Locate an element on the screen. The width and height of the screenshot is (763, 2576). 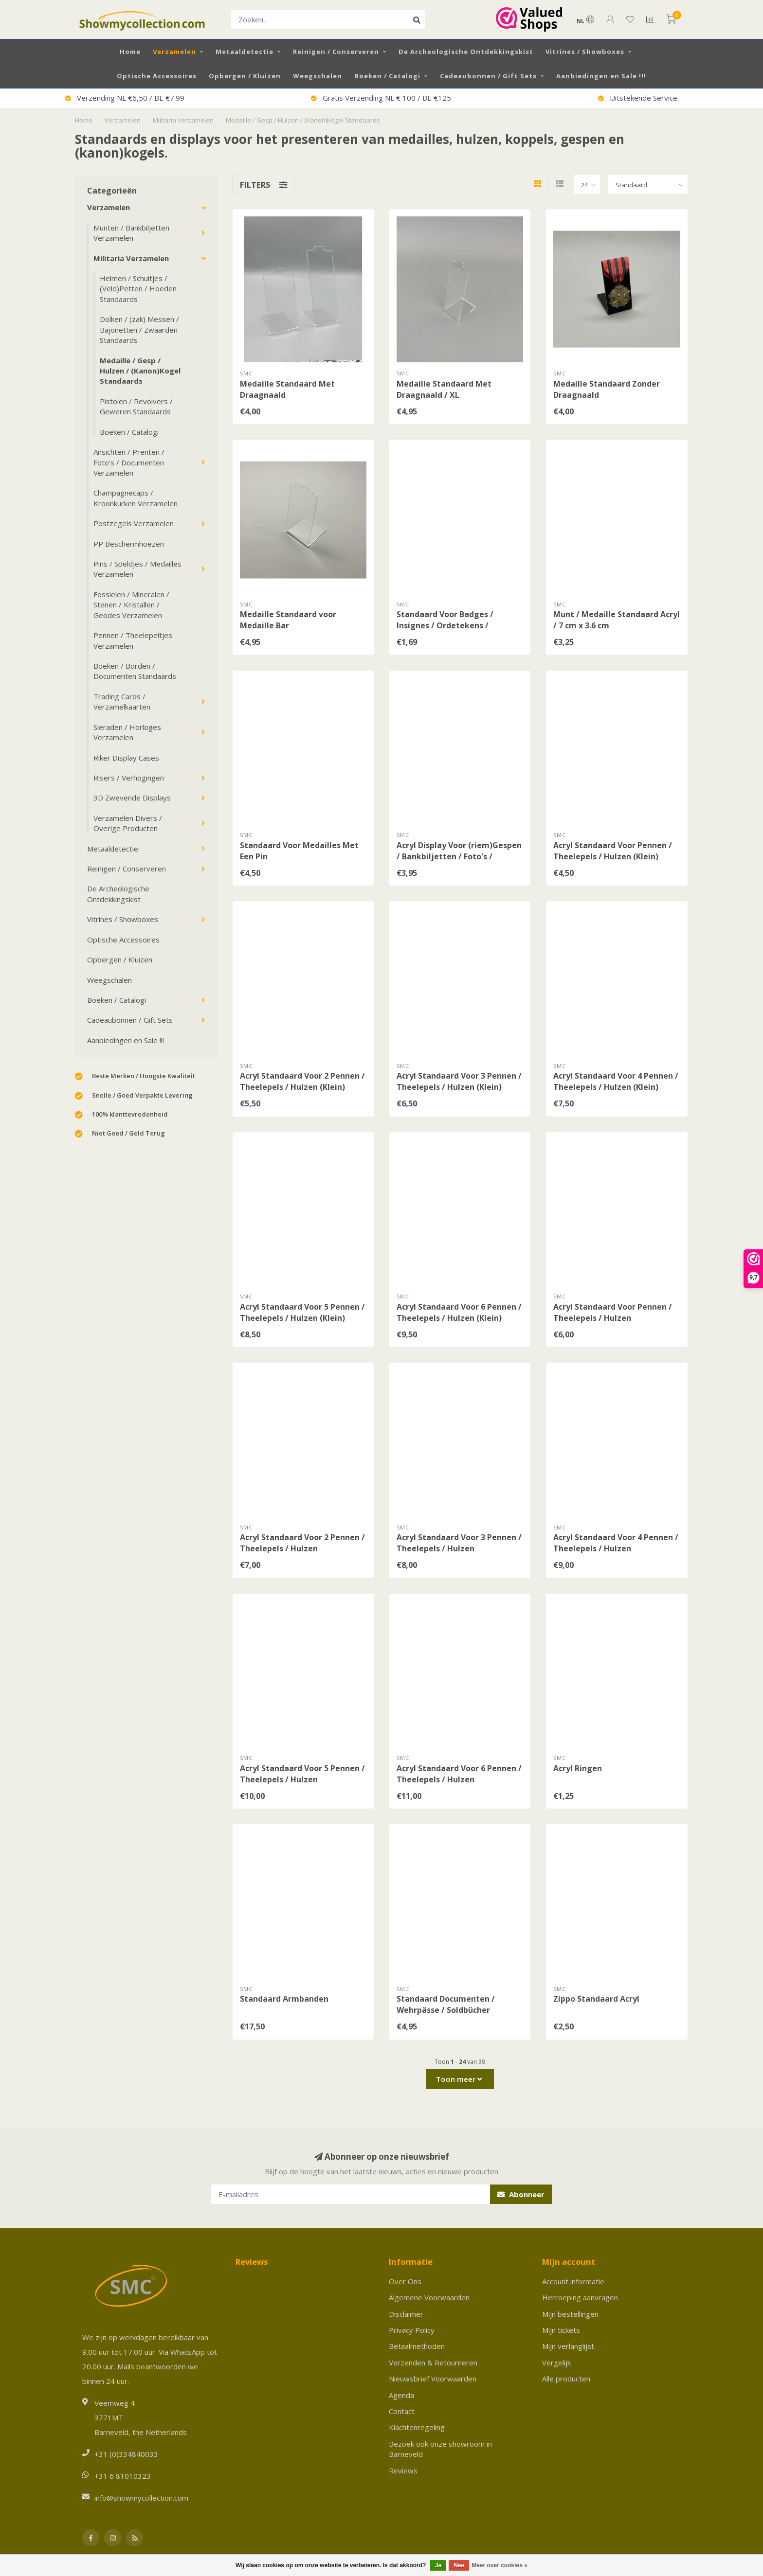
3D Zwevende Displays is located at coordinates (132, 797).